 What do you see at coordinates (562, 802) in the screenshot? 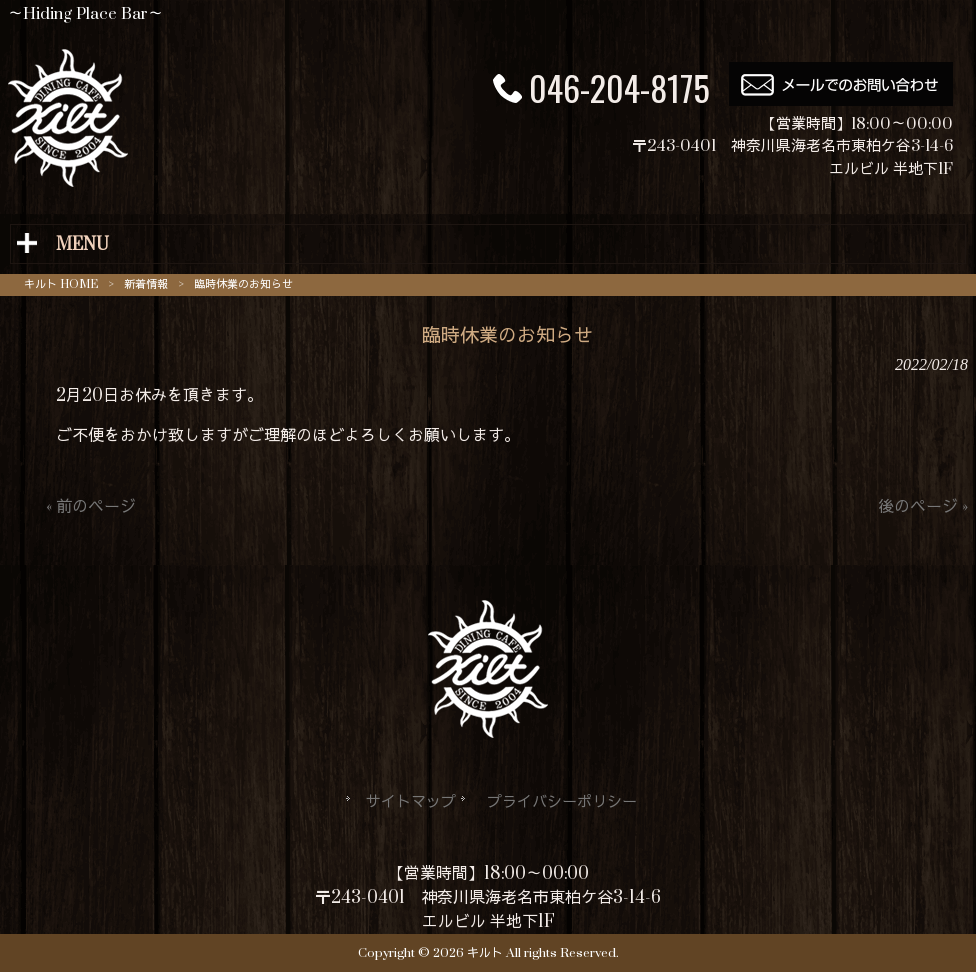
I see `プライバシーポリシー` at bounding box center [562, 802].